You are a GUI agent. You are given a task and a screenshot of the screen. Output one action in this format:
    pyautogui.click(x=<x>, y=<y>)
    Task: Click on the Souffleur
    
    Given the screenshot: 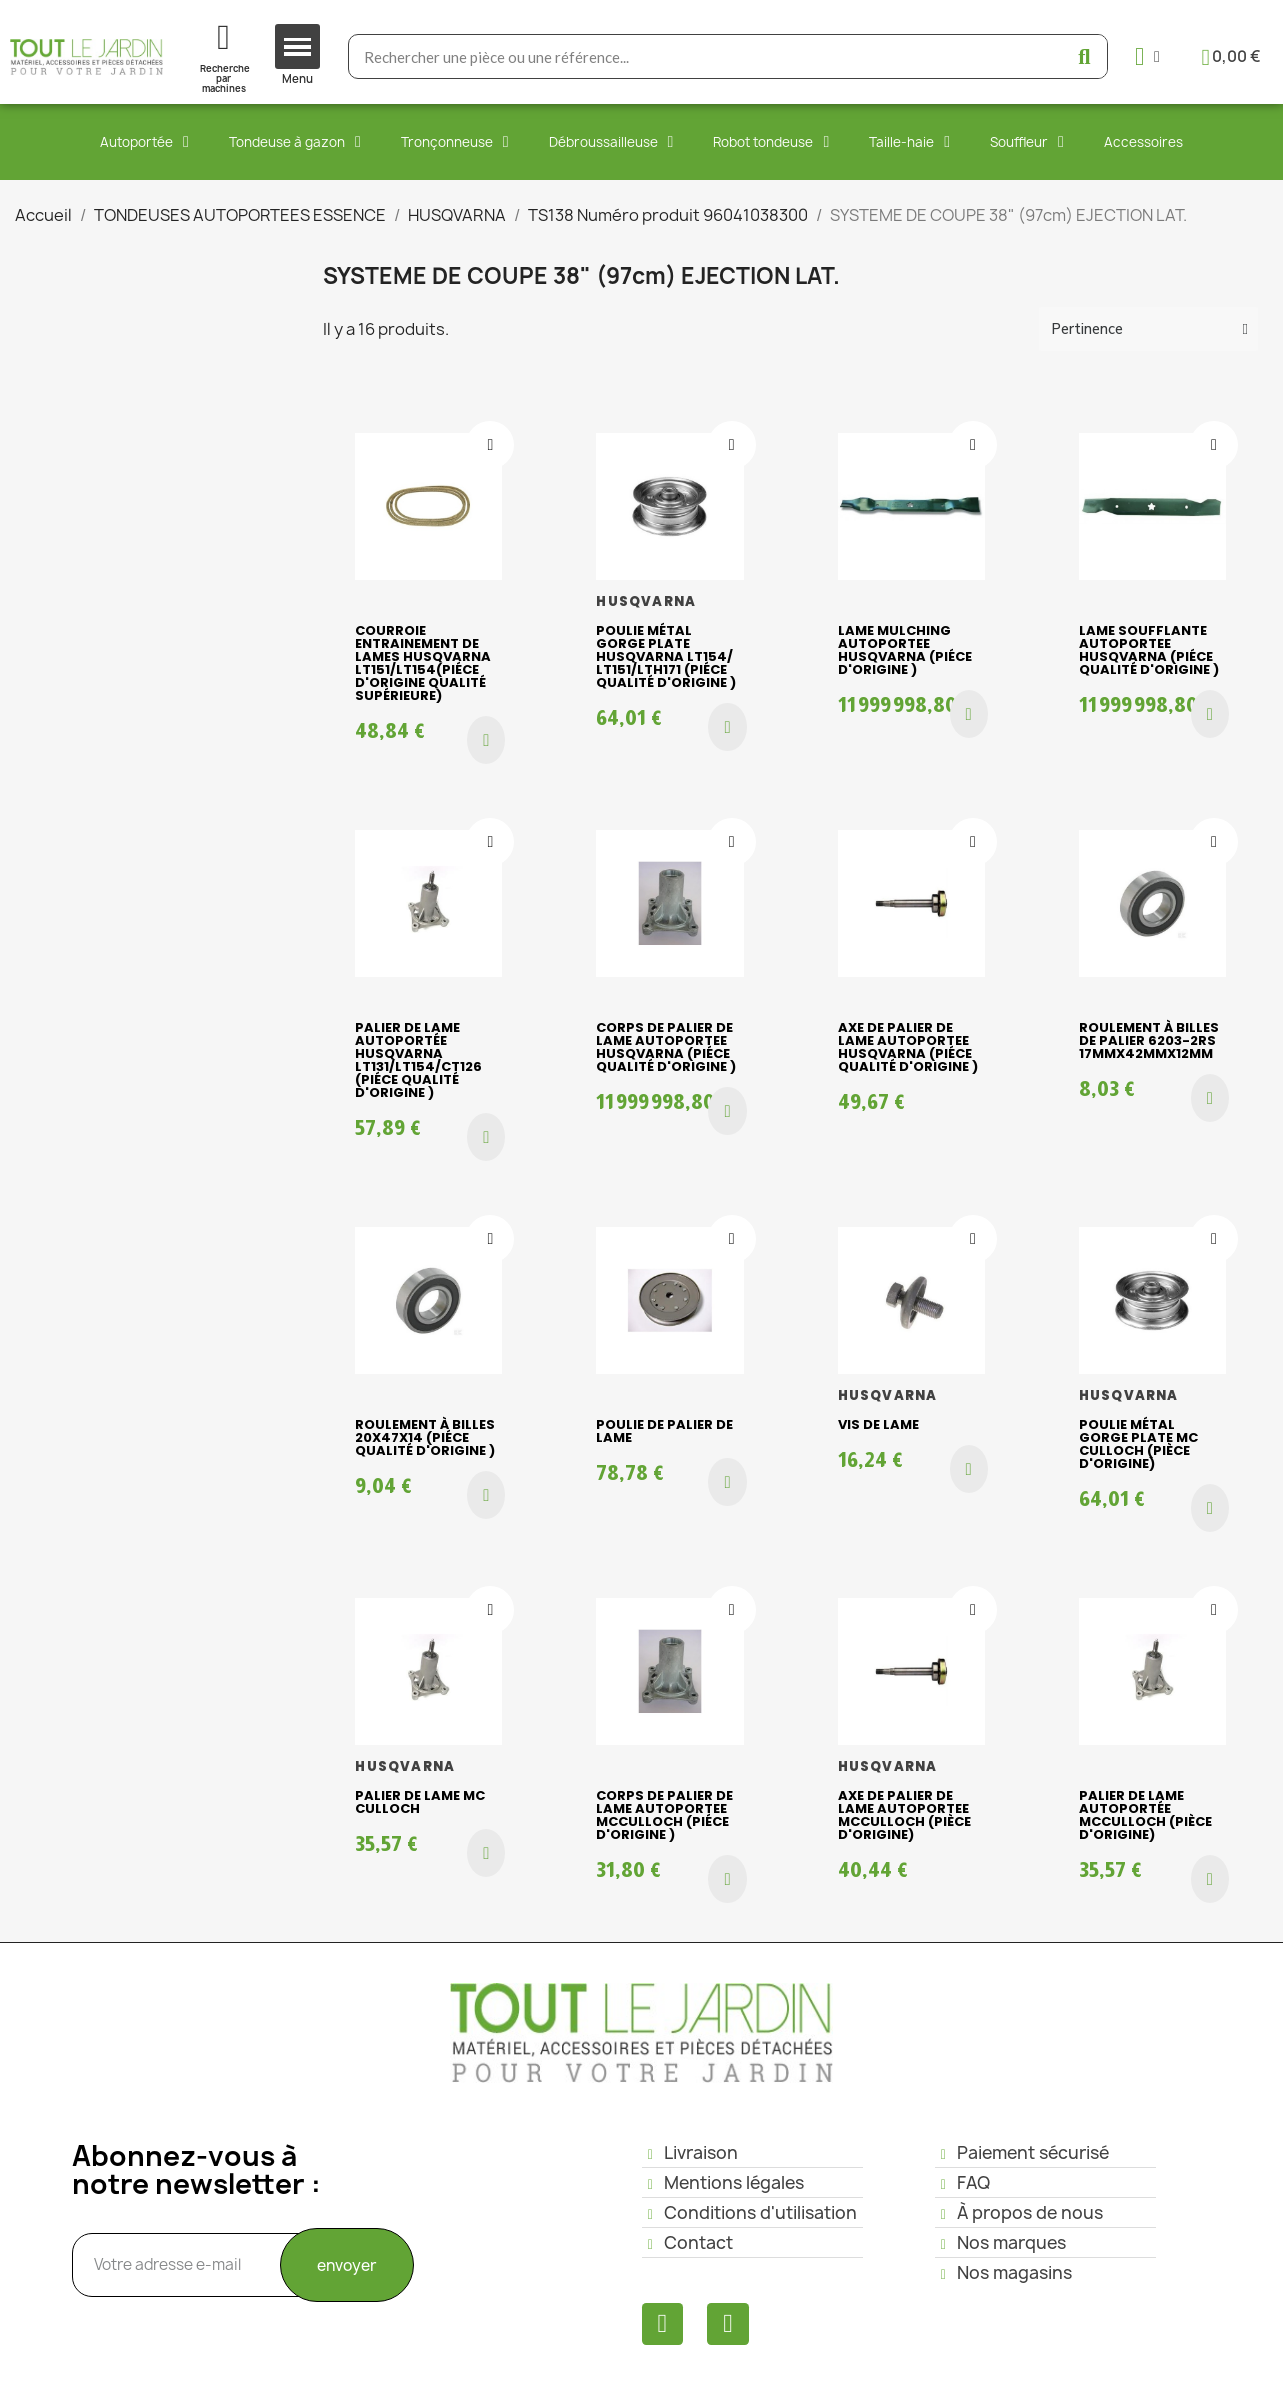 What is the action you would take?
    pyautogui.click(x=1027, y=142)
    